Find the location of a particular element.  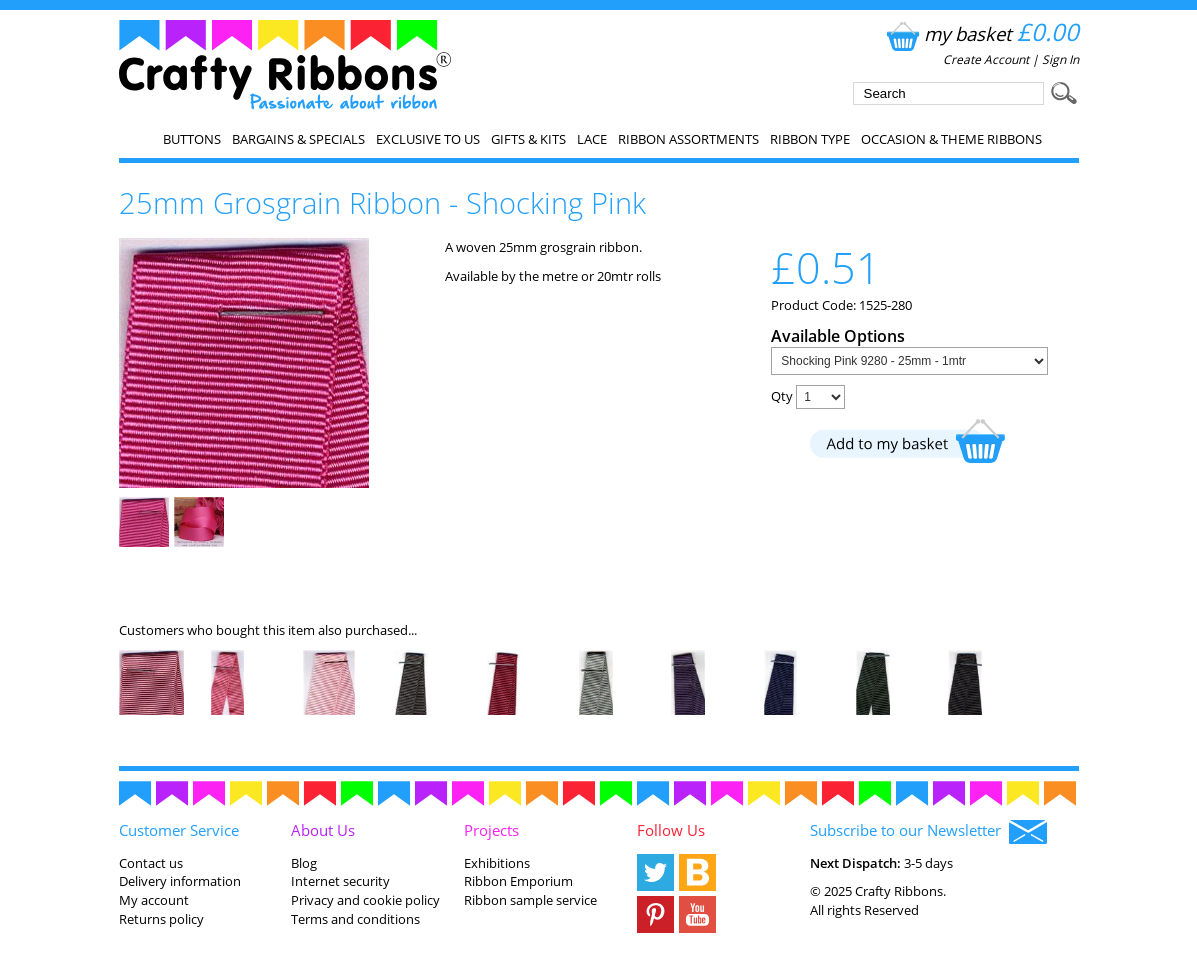

EXCLUSIVE to us is located at coordinates (428, 139).